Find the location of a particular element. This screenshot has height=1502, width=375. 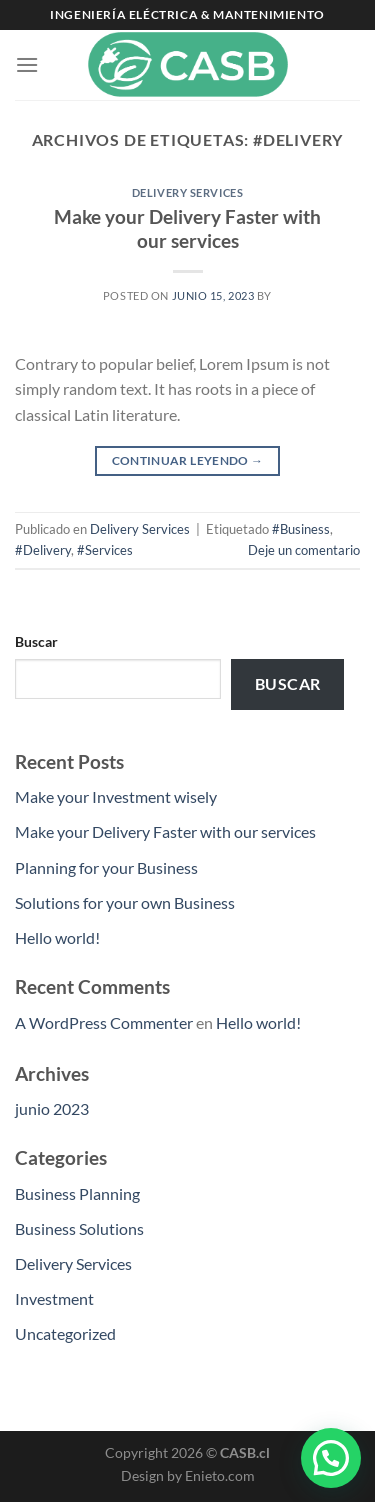

Solutions for your own Business is located at coordinates (125, 902).